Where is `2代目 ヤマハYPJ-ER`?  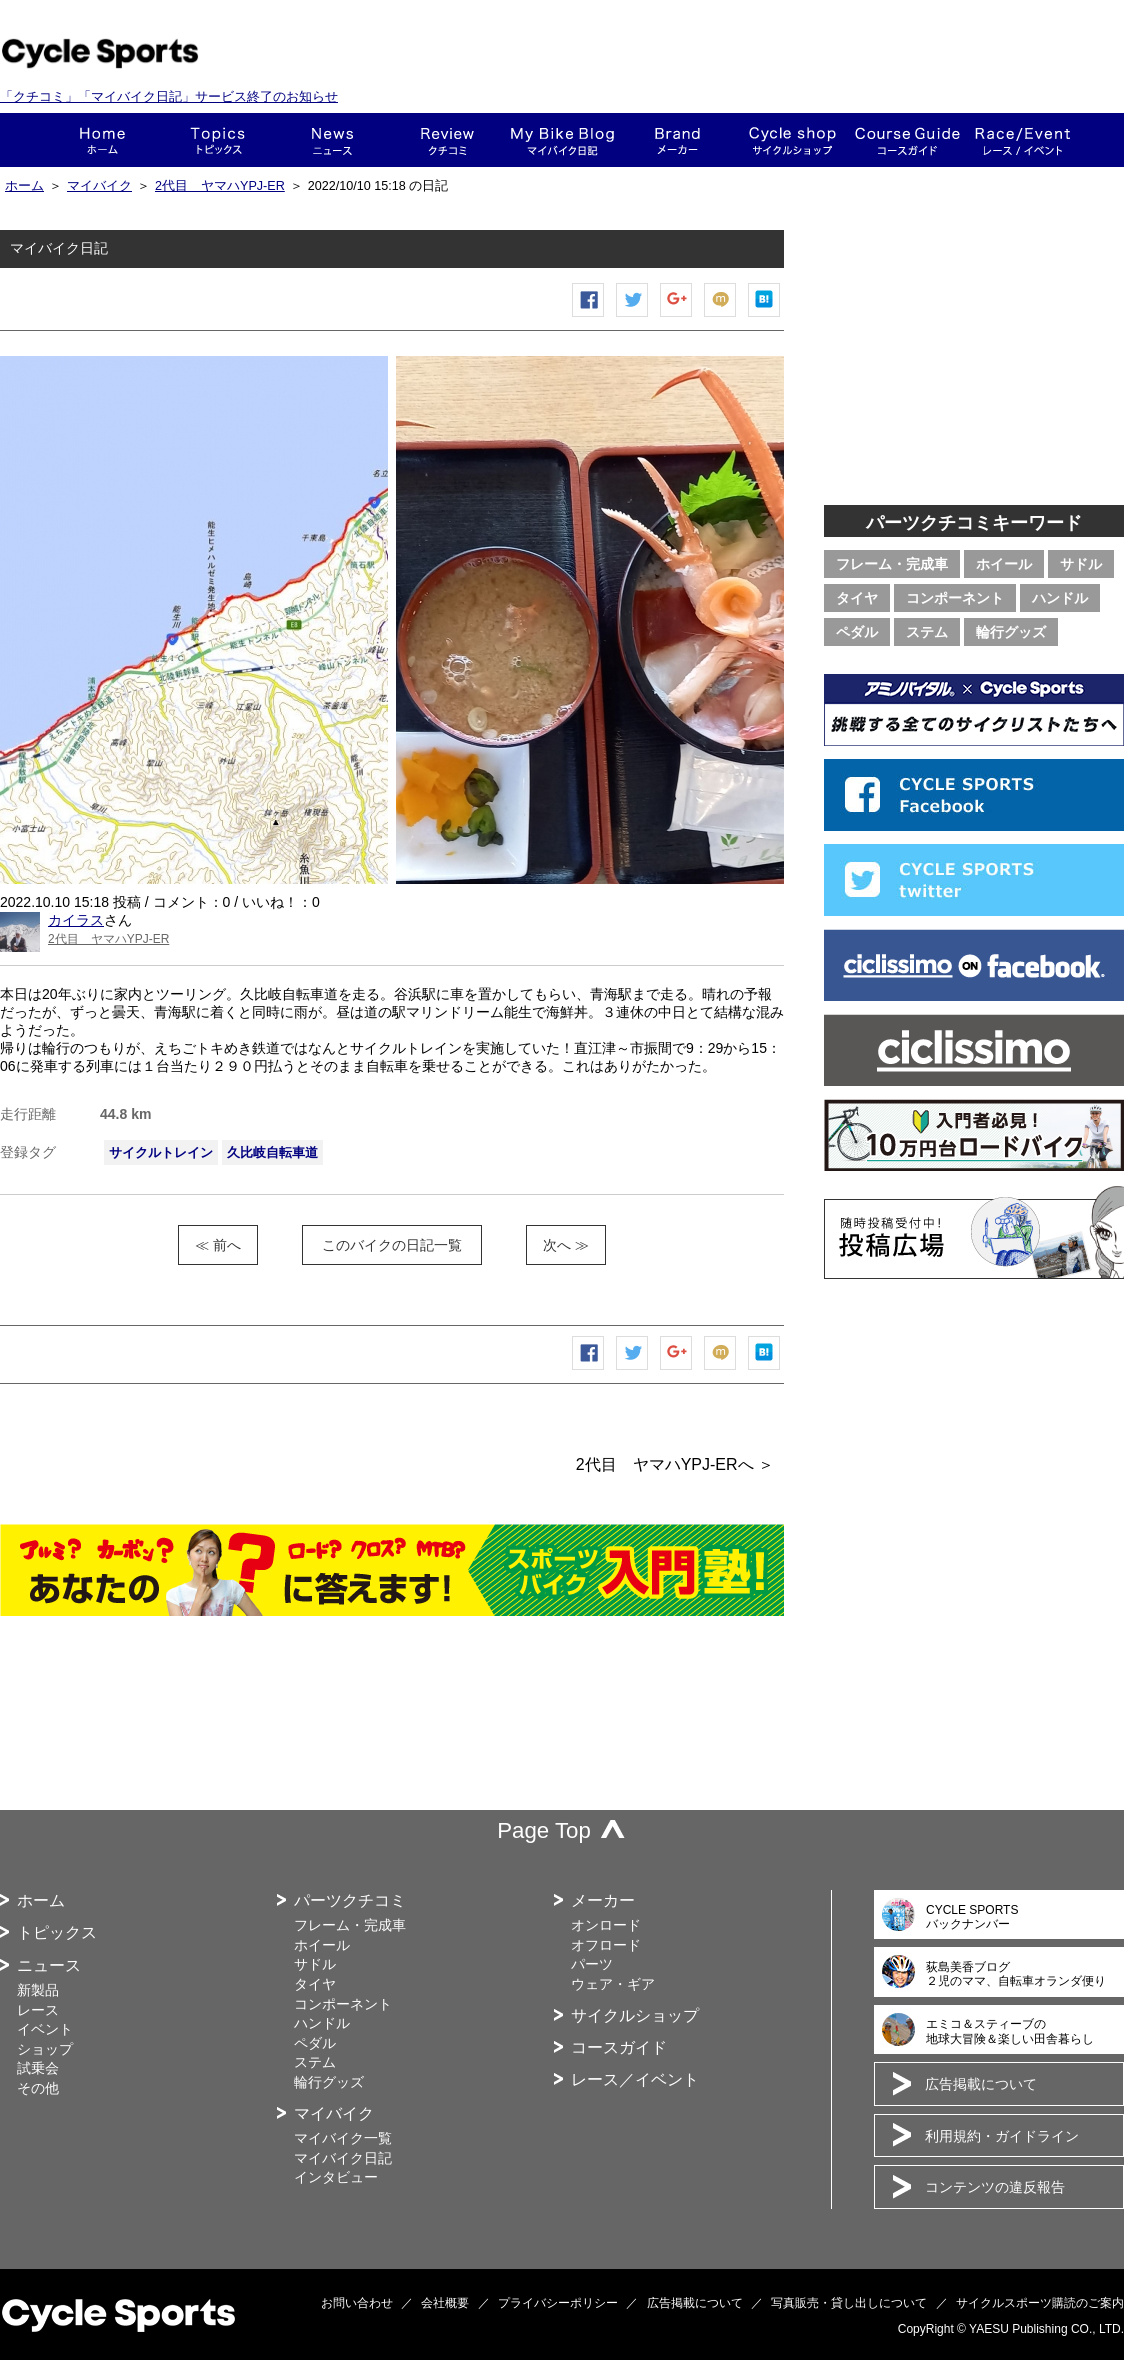
2代目 ヤマハYPJ-ER is located at coordinates (220, 186).